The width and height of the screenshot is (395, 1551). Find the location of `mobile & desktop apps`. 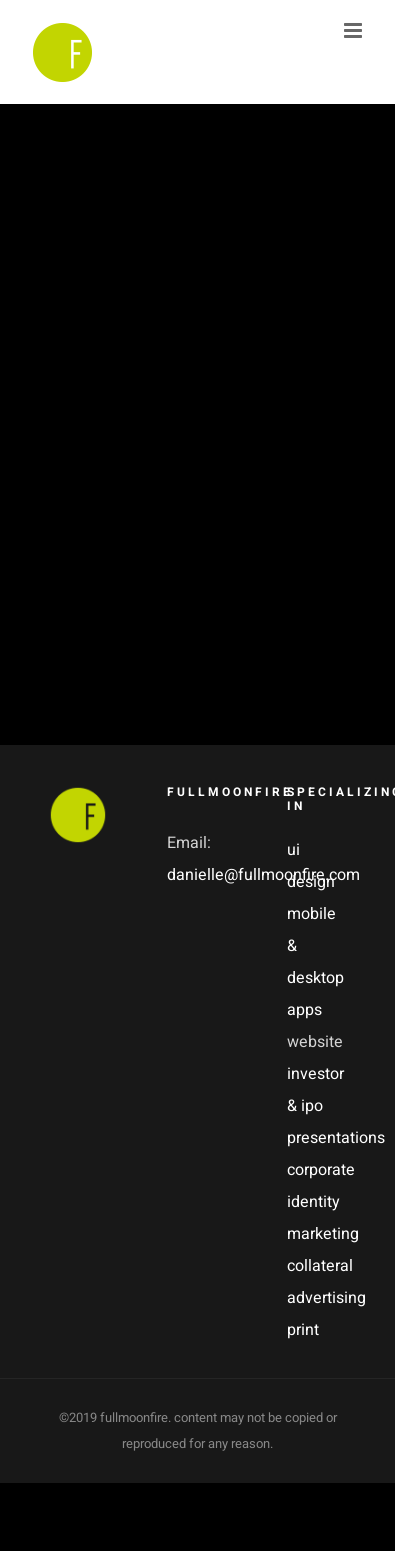

mobile & desktop apps is located at coordinates (315, 962).